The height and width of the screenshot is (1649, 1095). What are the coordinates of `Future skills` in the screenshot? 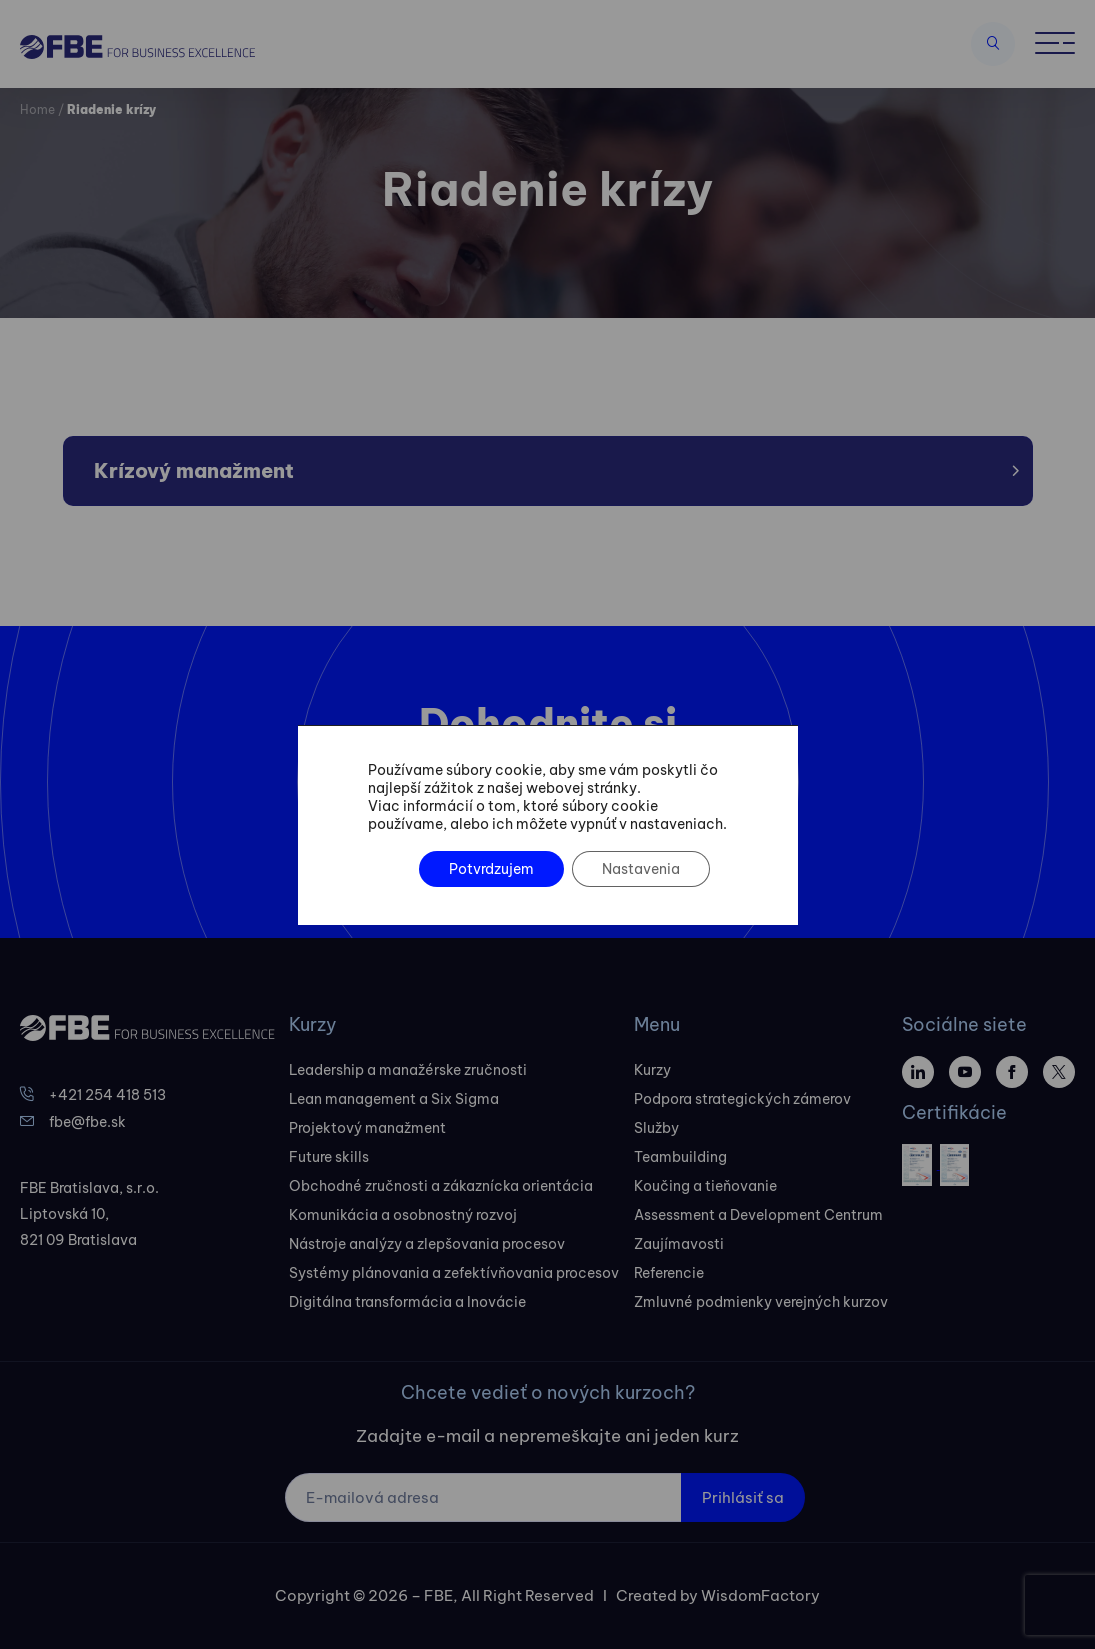 It's located at (329, 1157).